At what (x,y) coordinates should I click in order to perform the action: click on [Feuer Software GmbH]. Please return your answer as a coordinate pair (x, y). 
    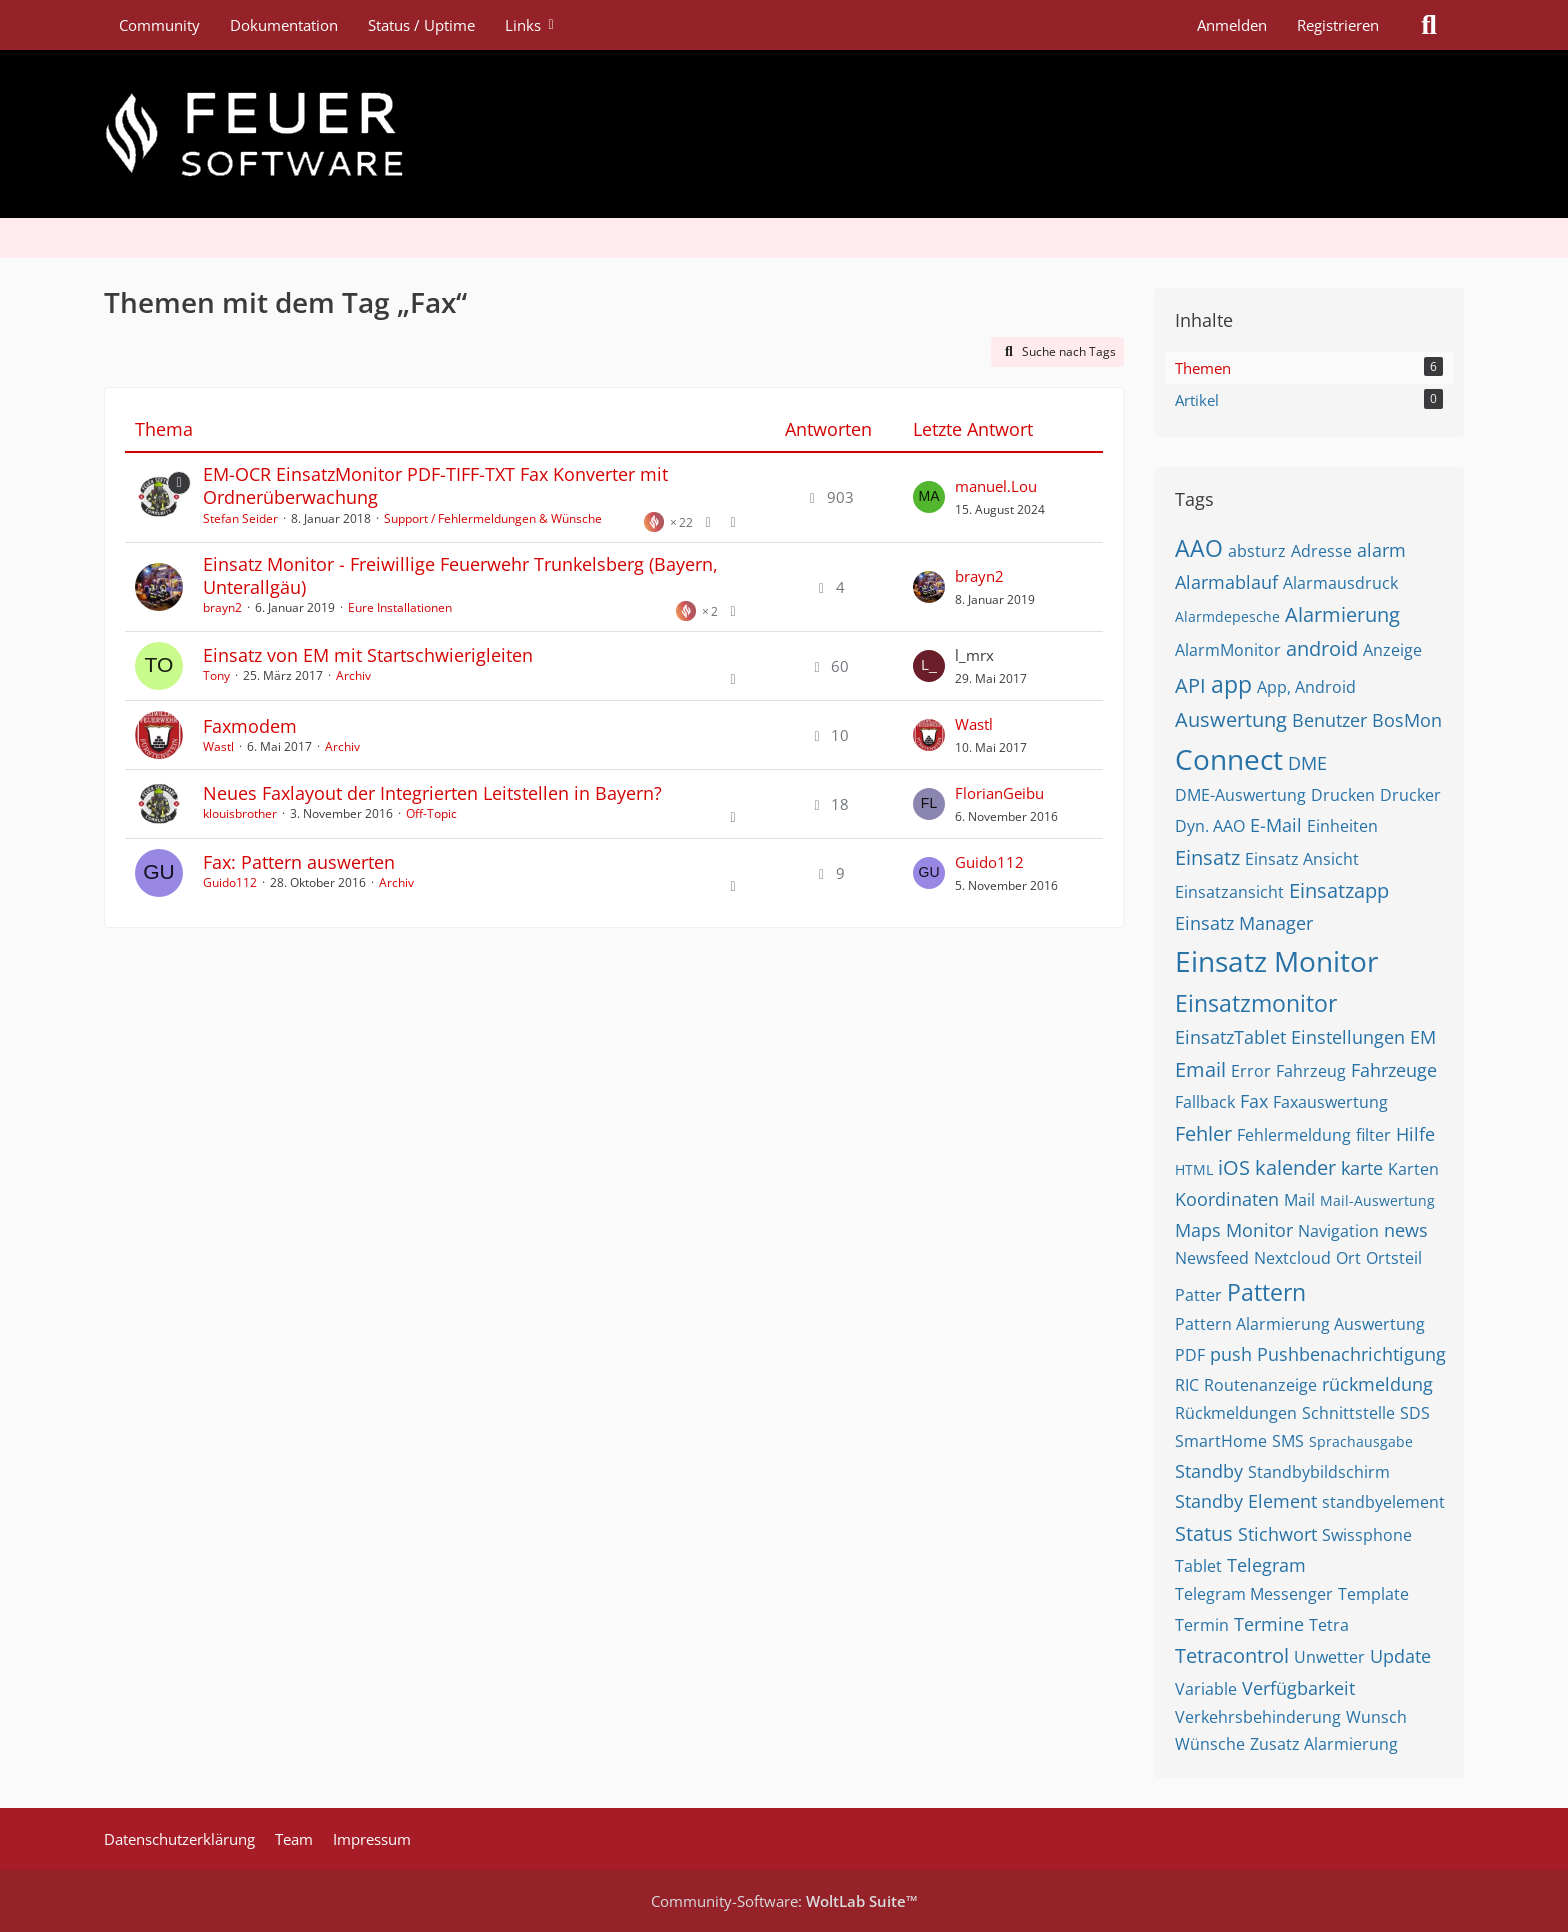
    Looking at the image, I should click on (784, 134).